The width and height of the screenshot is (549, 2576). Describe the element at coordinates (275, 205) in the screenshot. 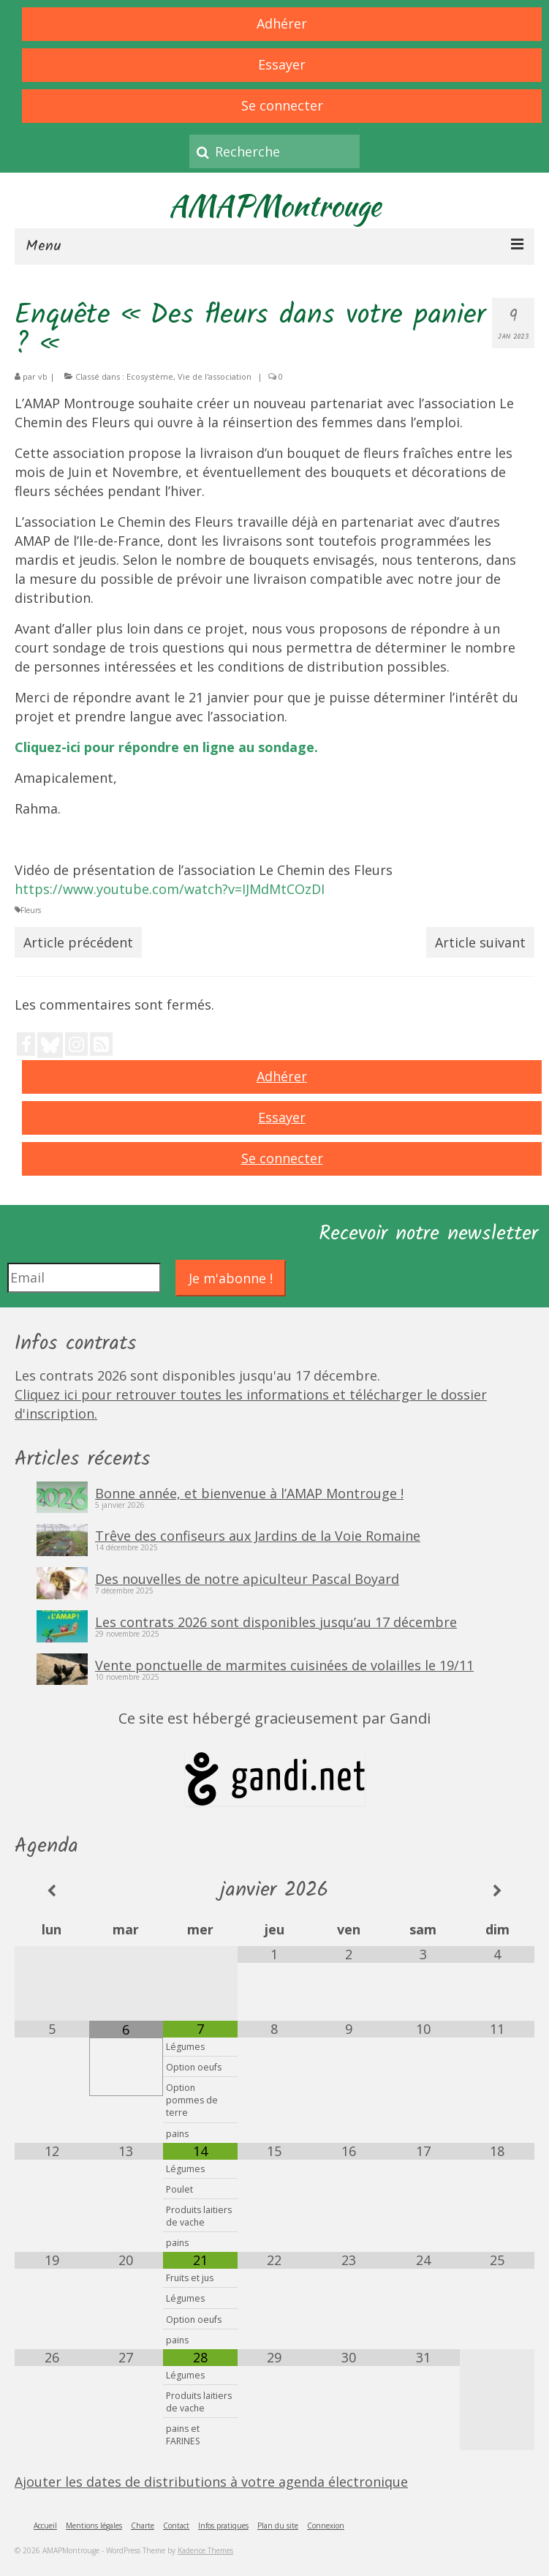

I see `AMAPMontrouge` at that location.